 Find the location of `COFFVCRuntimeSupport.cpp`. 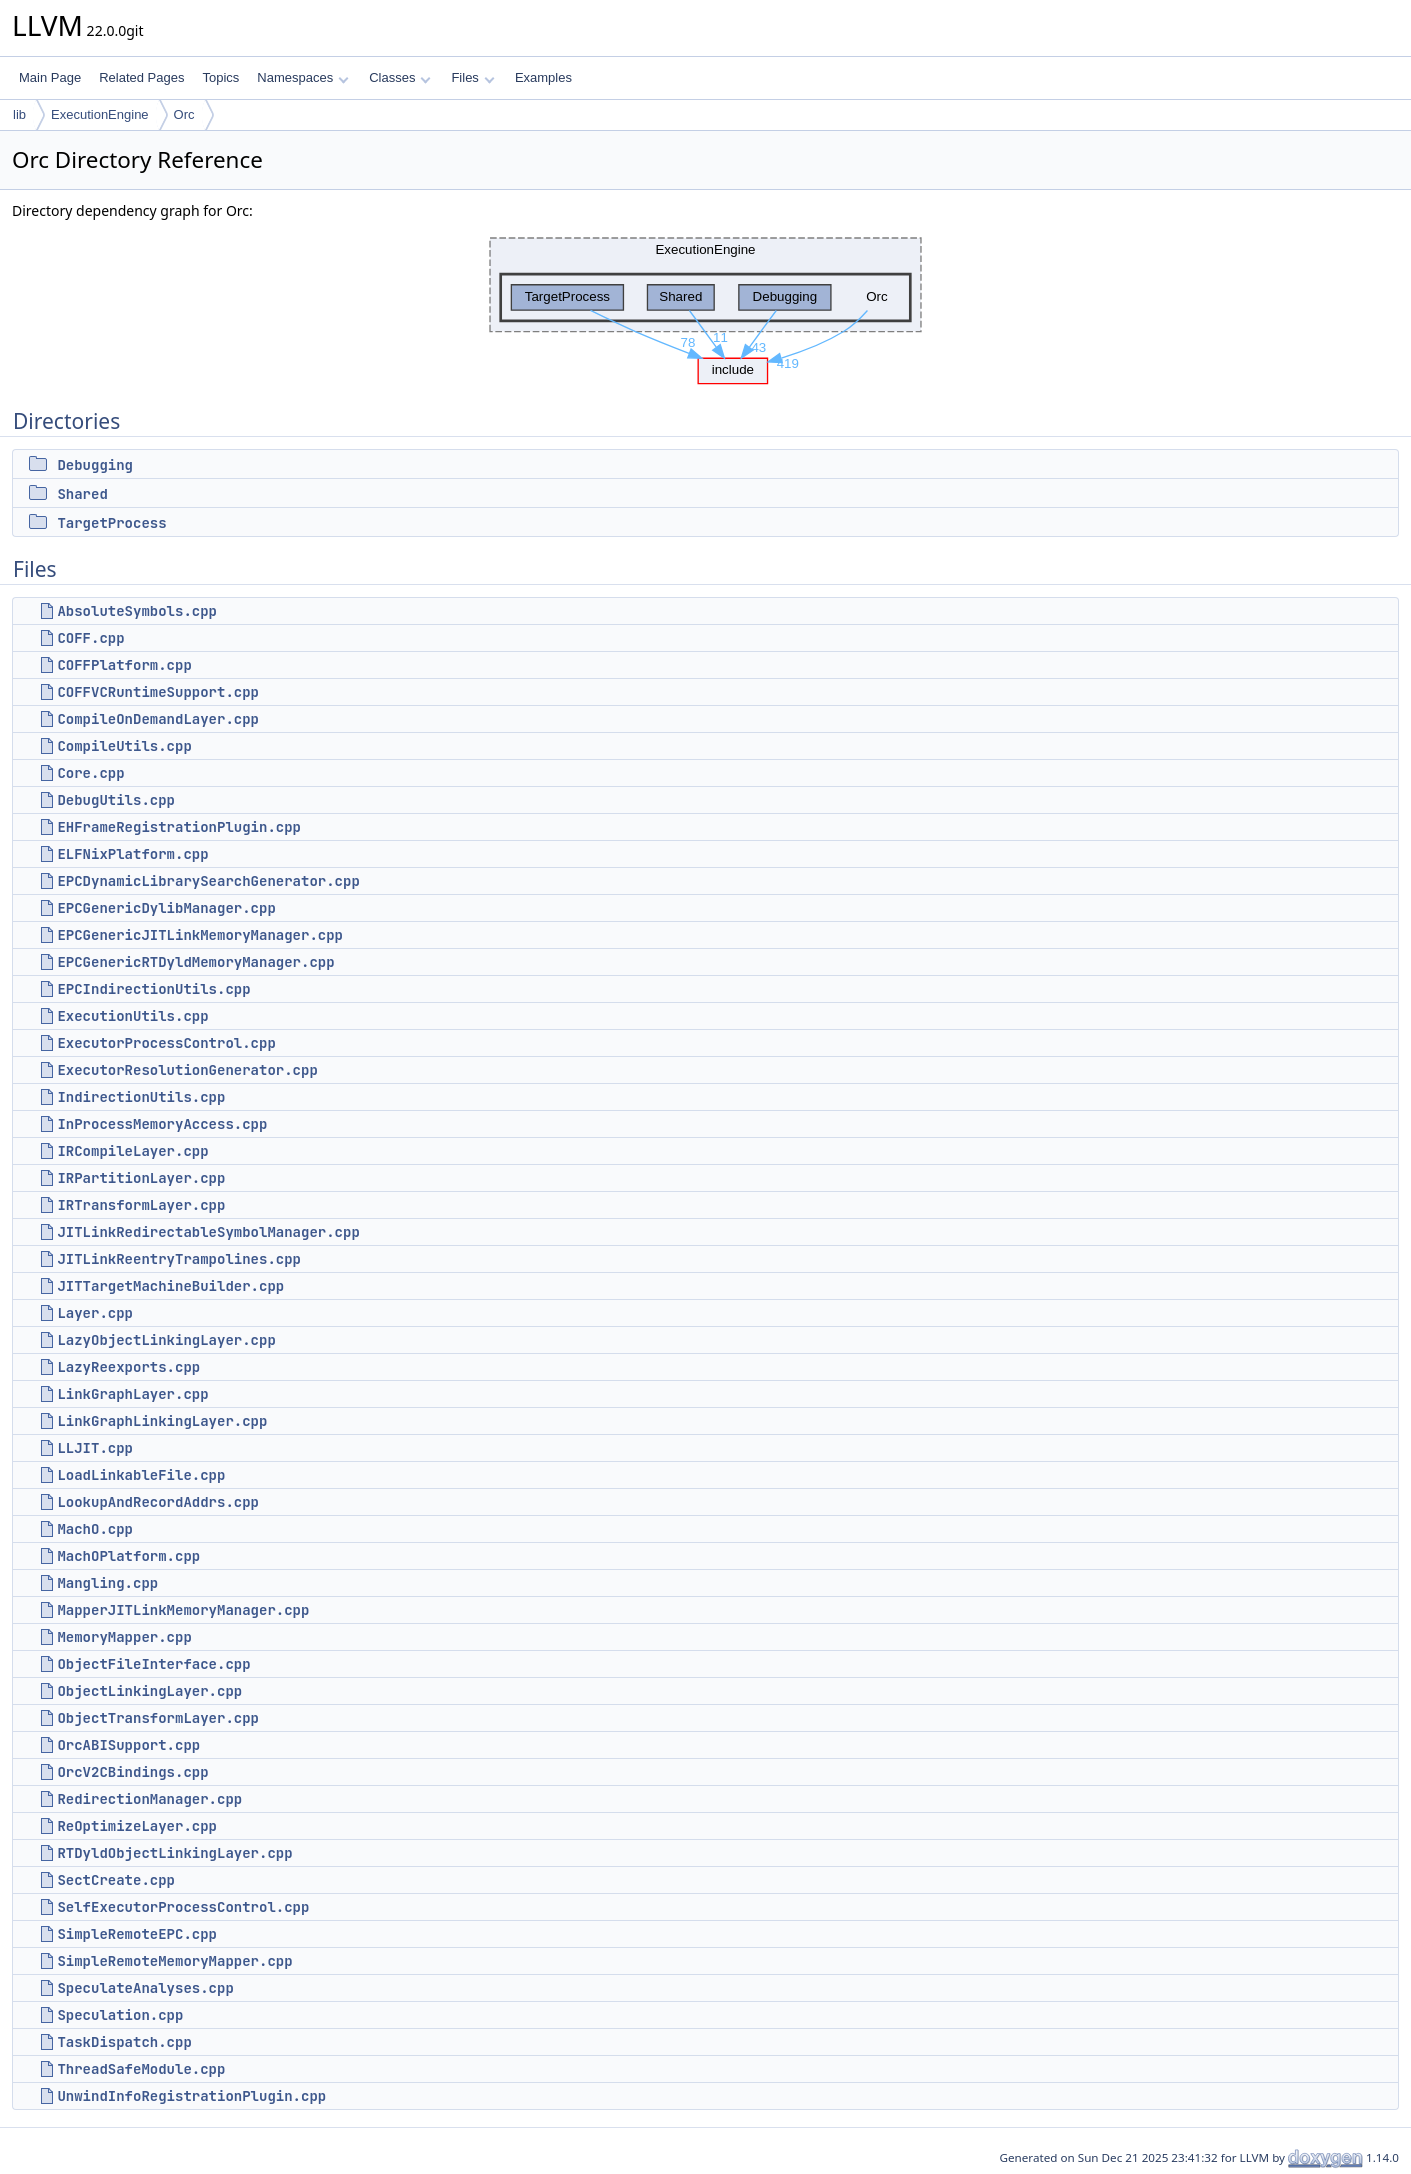

COFFVCRuntimeSupport.cpp is located at coordinates (158, 692).